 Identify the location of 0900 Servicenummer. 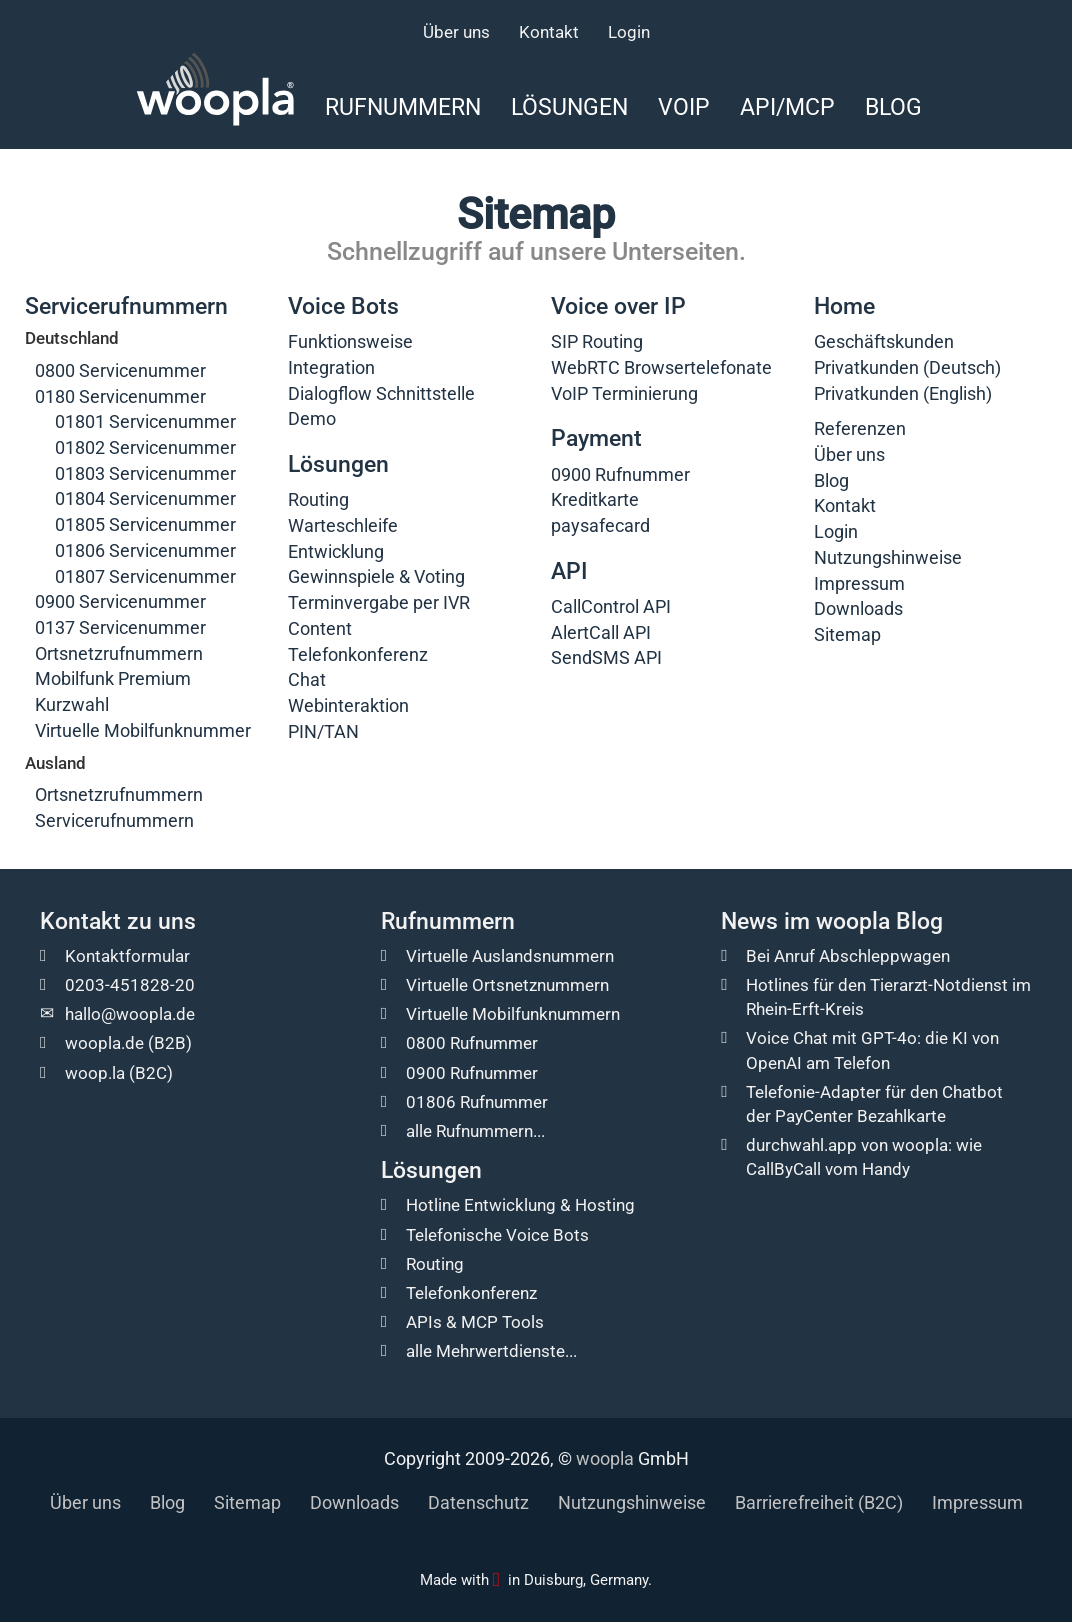
(120, 601).